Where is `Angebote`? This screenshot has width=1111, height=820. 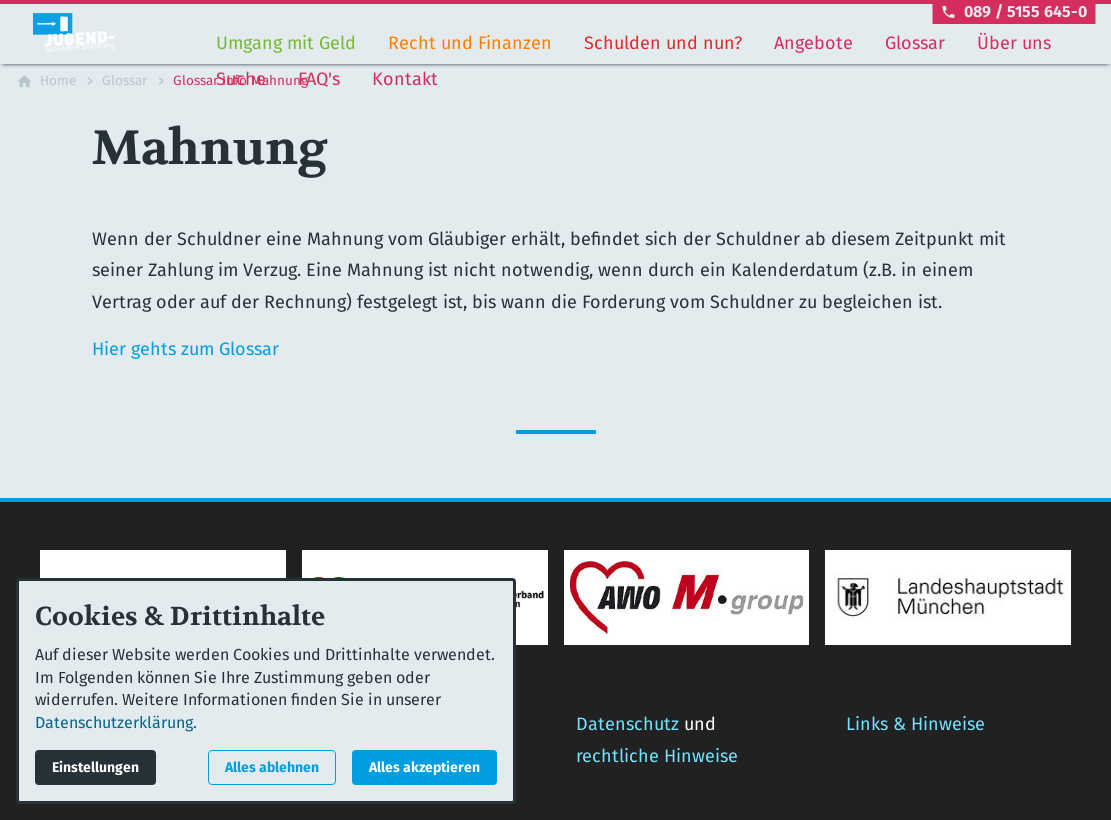 Angebote is located at coordinates (813, 43).